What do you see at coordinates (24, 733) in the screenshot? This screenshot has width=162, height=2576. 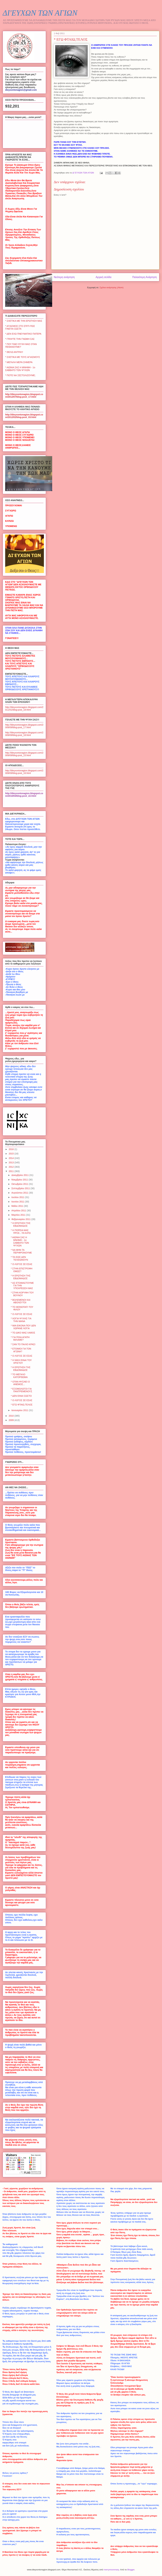 I see `http://dieyxontonagion.blogspot.com/2009/09/blog-post_18.html` at bounding box center [24, 733].